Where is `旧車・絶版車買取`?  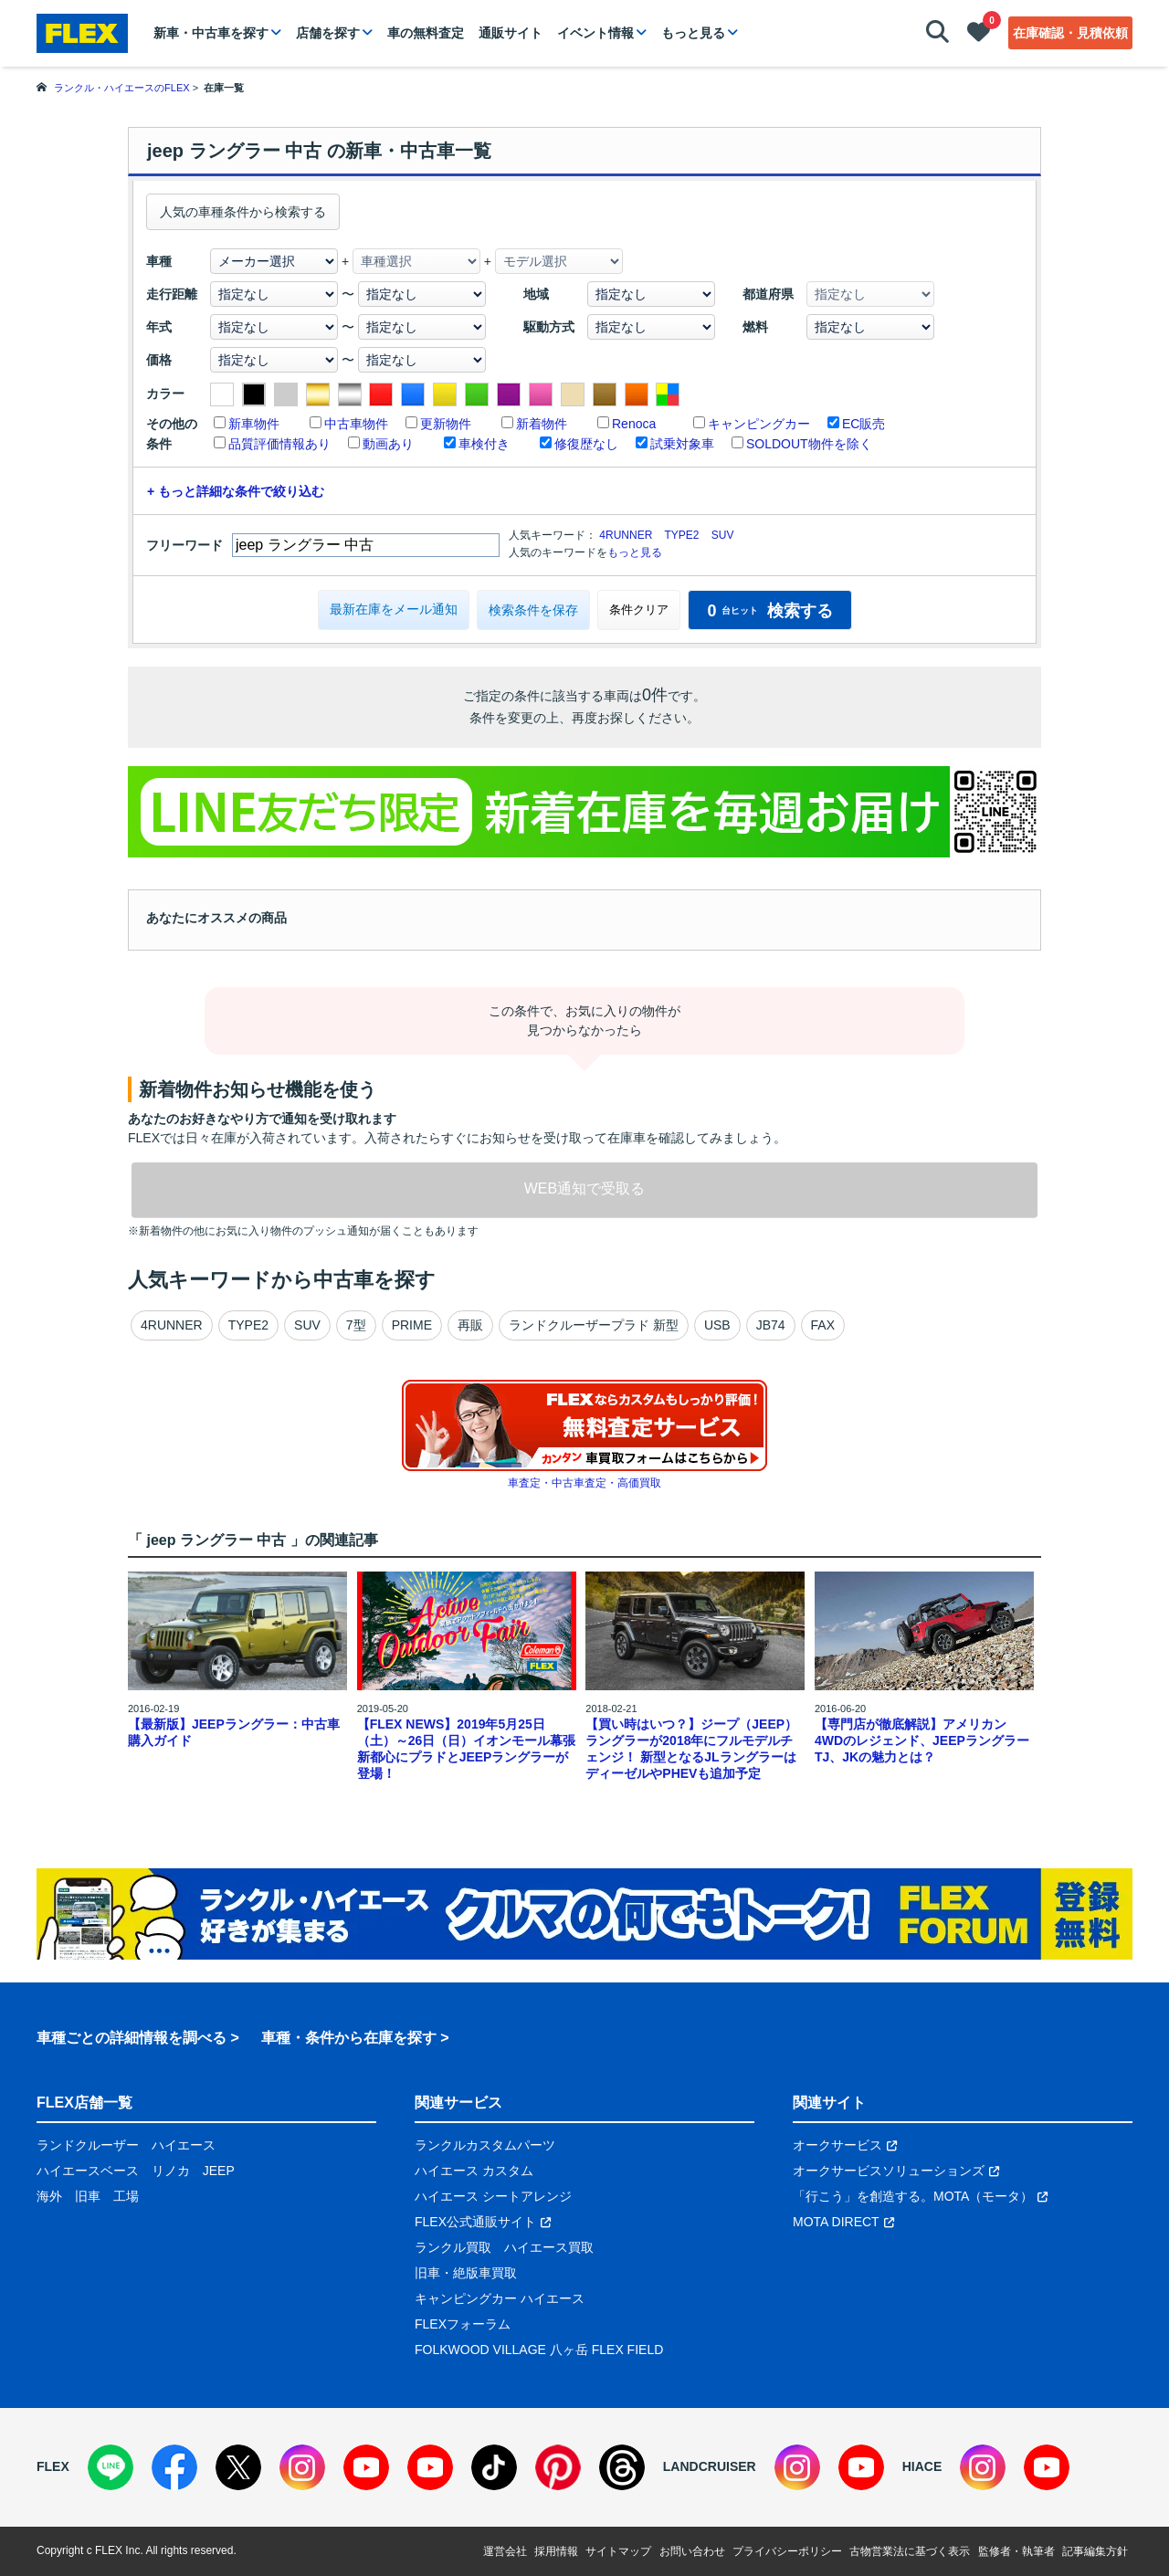
旧車・絶版車買取 is located at coordinates (466, 2273).